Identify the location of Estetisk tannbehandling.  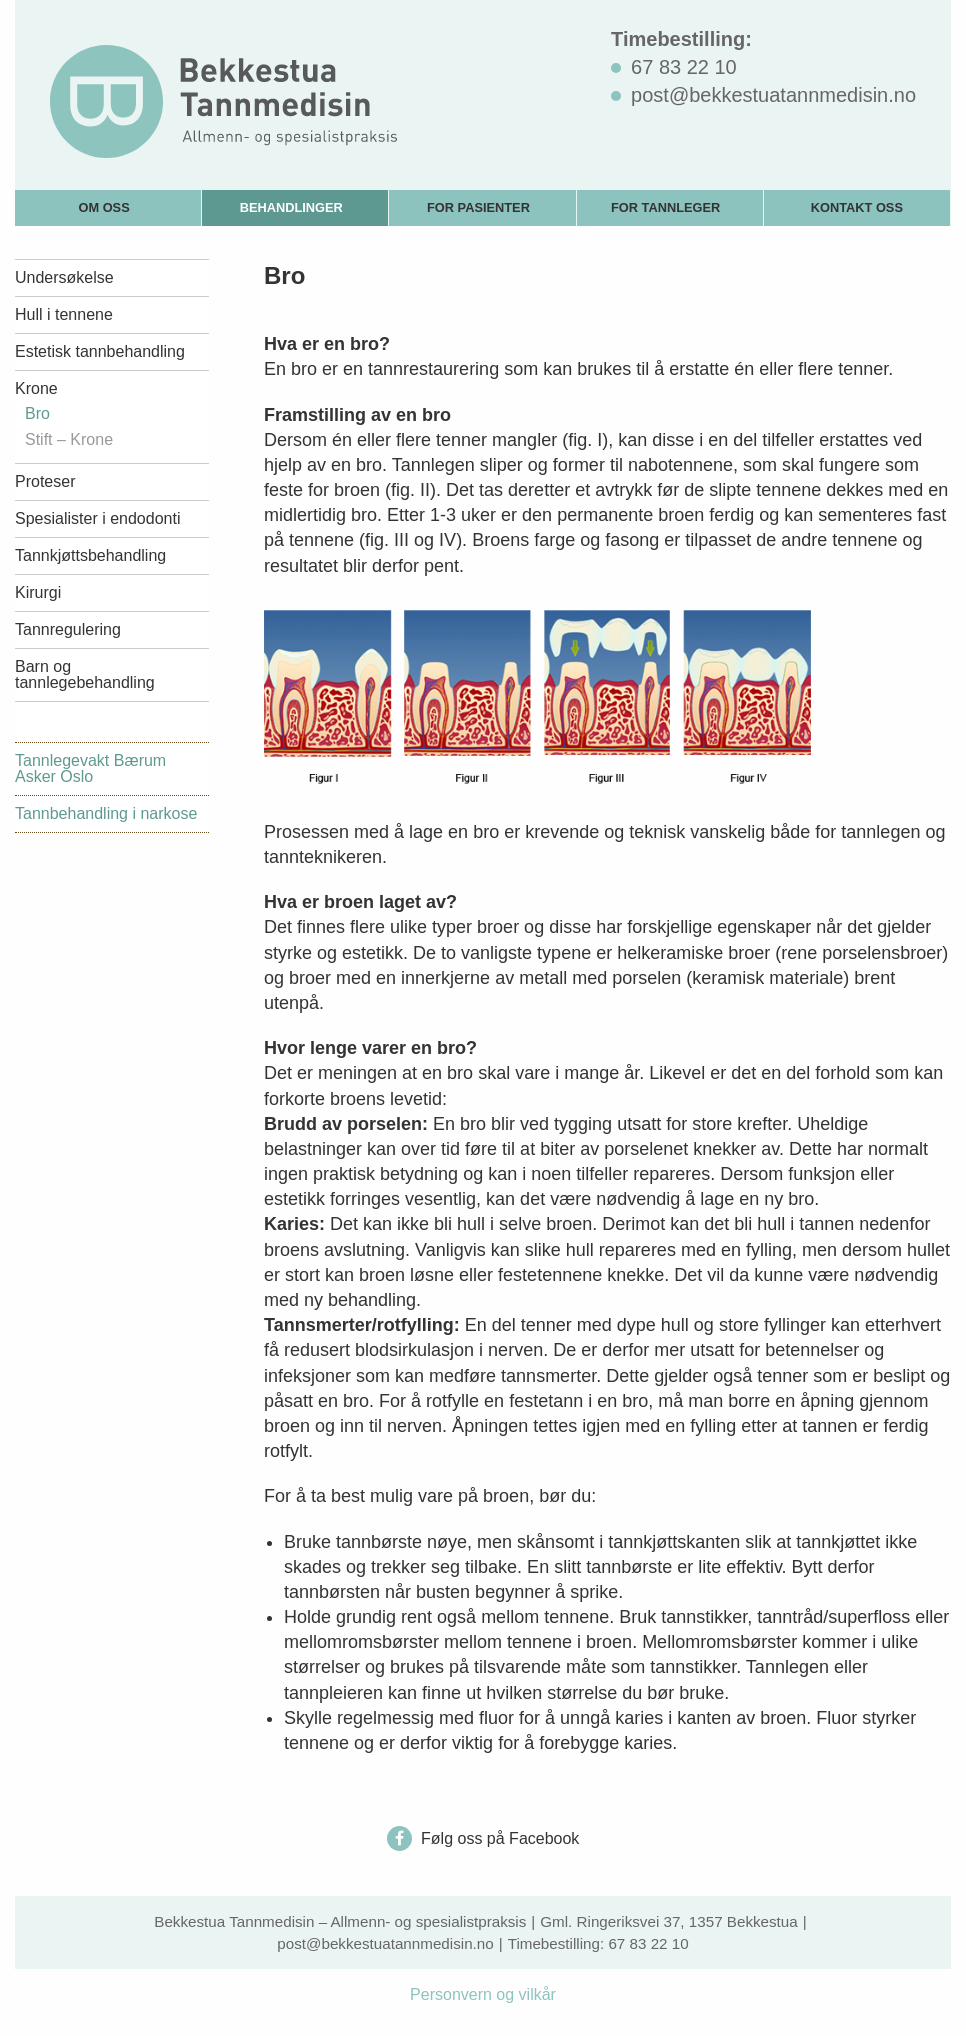
(100, 351).